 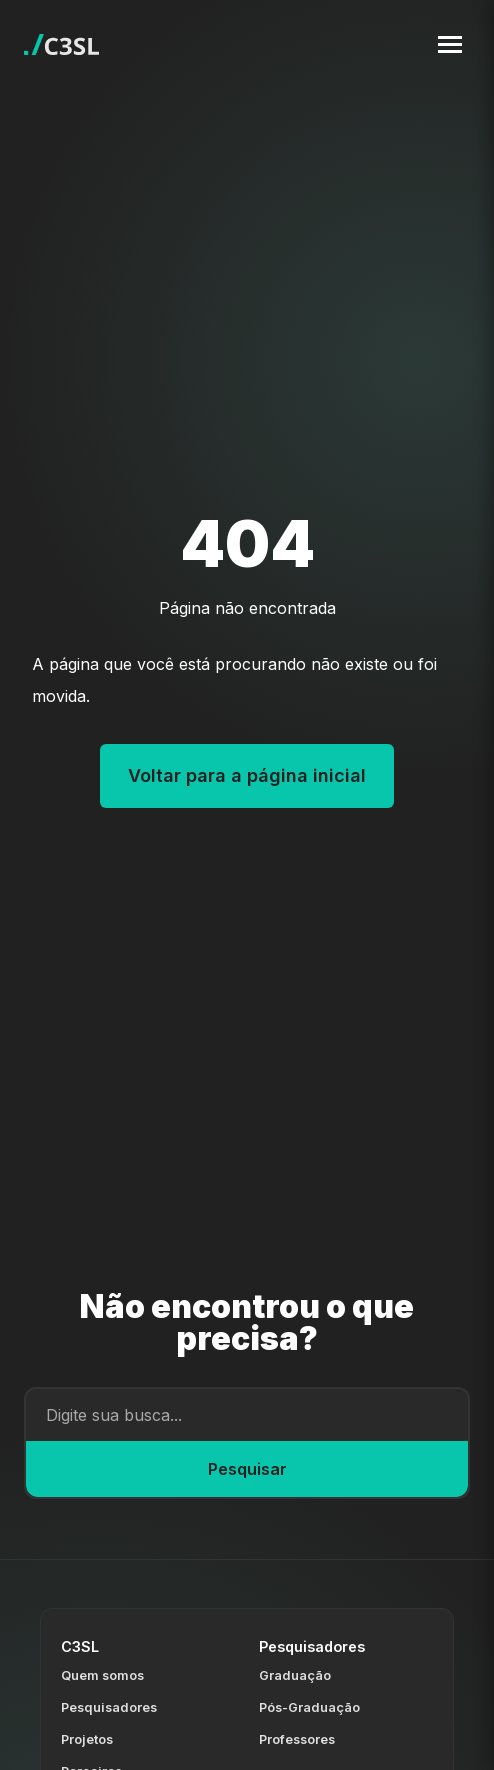 I want to click on Voltar para a página inicial, so click(x=247, y=775).